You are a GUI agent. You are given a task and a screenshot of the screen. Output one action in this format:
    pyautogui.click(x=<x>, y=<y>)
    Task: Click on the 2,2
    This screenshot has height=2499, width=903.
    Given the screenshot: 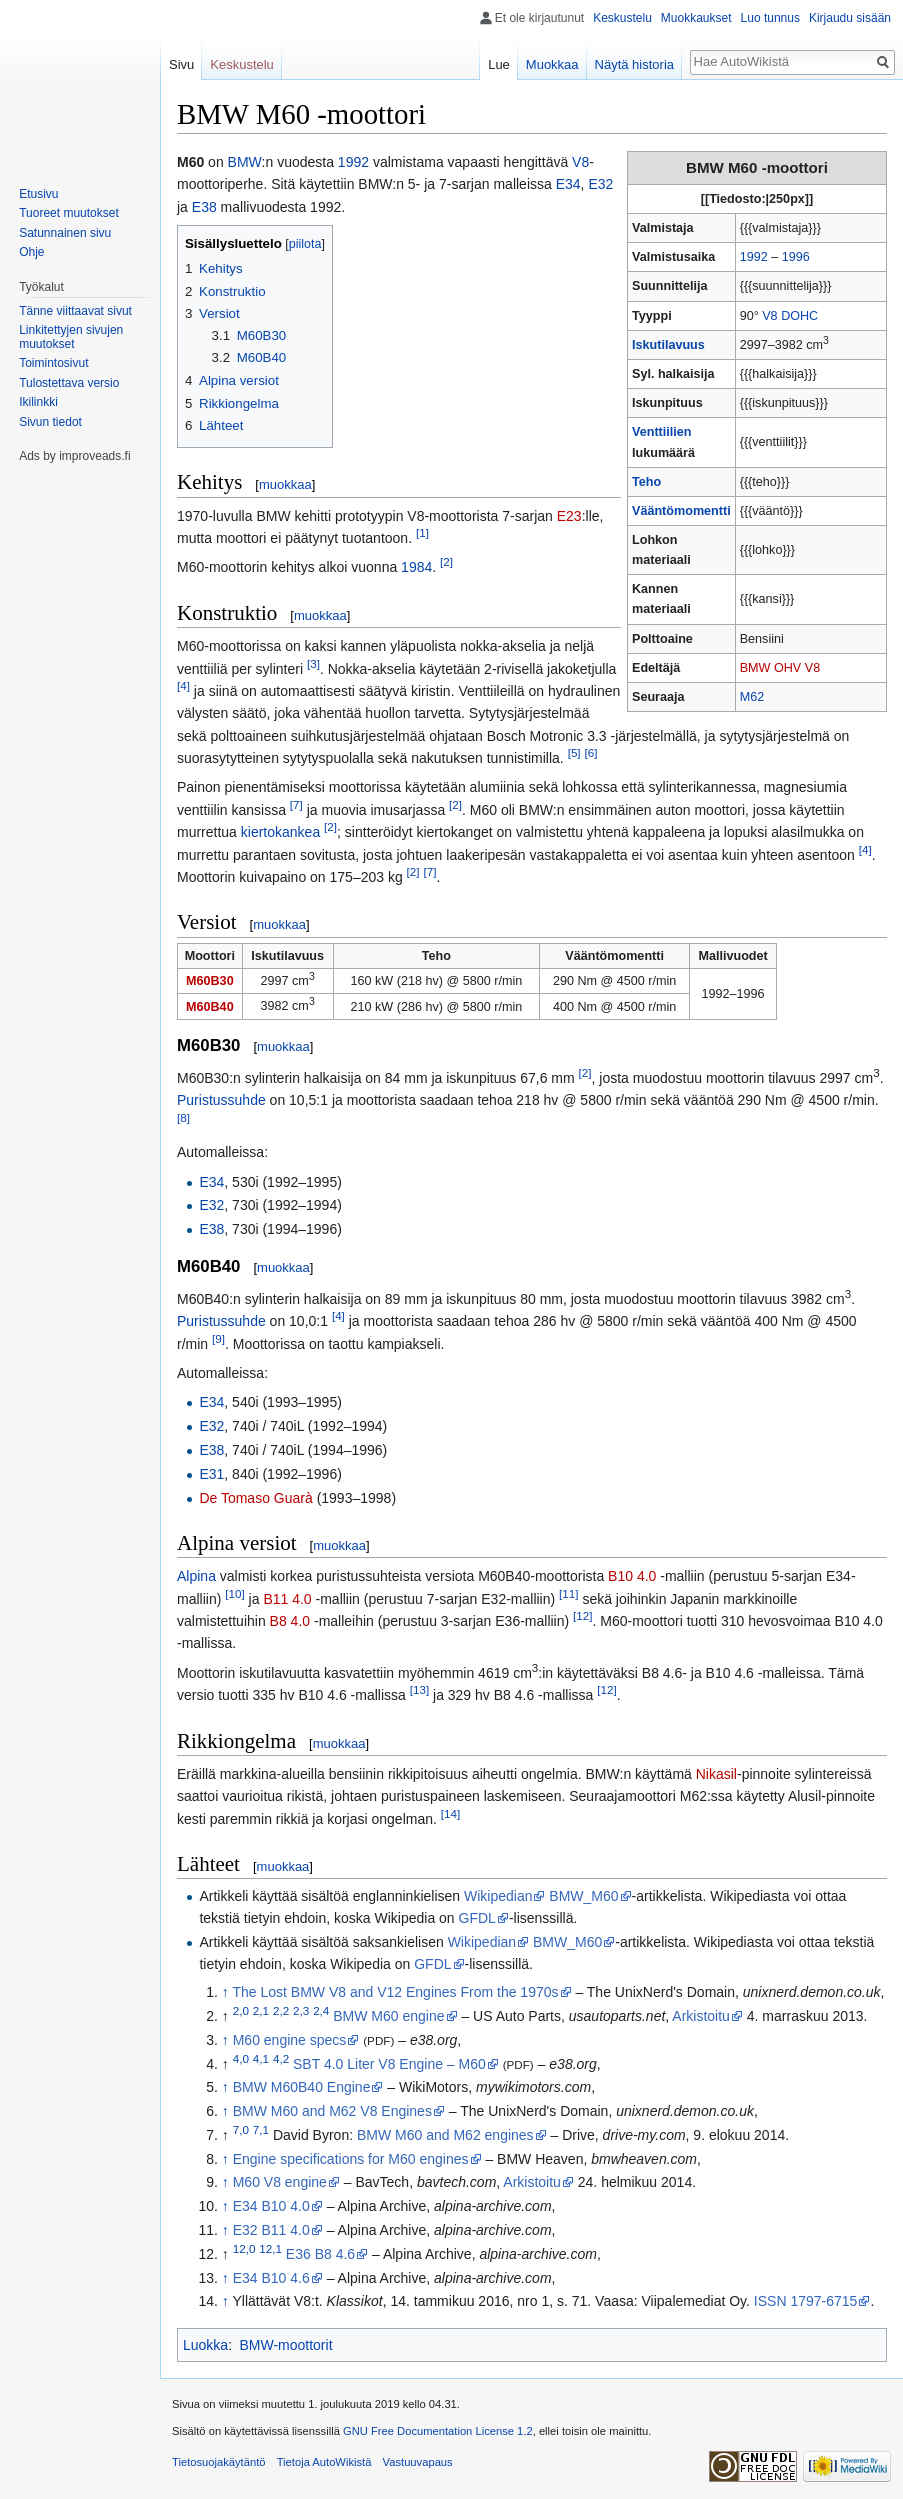 What is the action you would take?
    pyautogui.click(x=281, y=2010)
    